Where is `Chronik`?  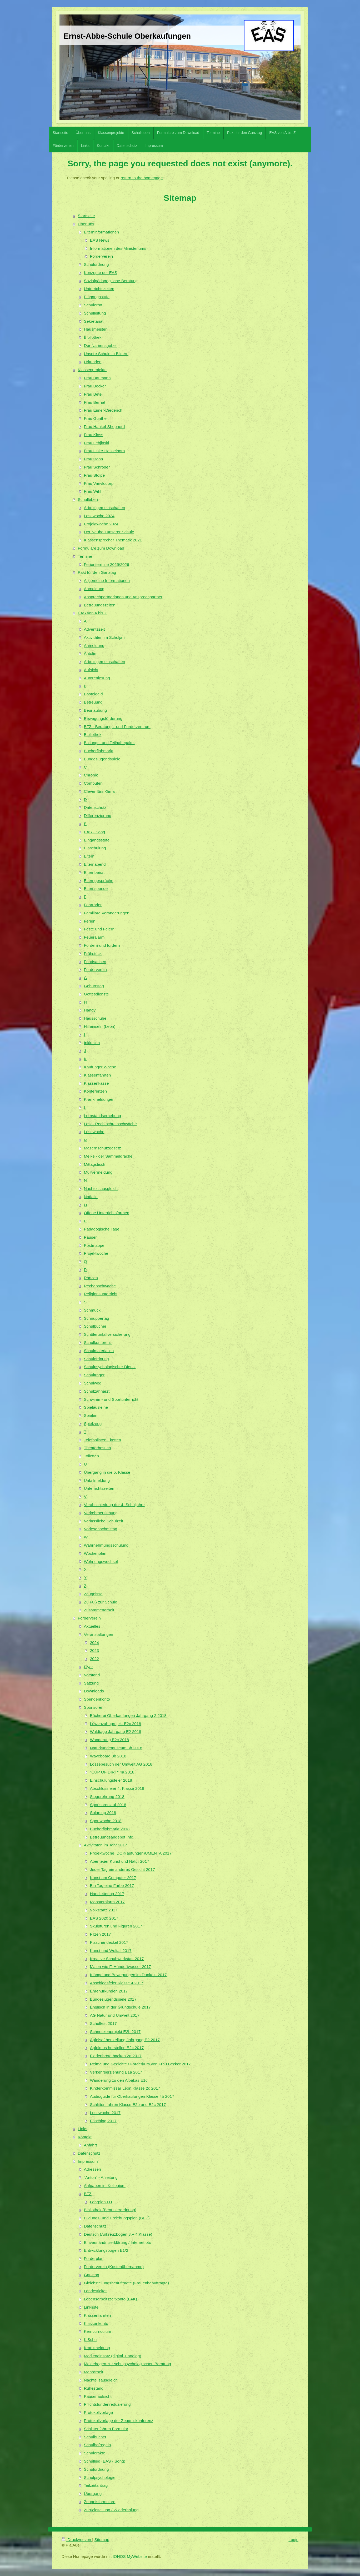
Chronik is located at coordinates (91, 775).